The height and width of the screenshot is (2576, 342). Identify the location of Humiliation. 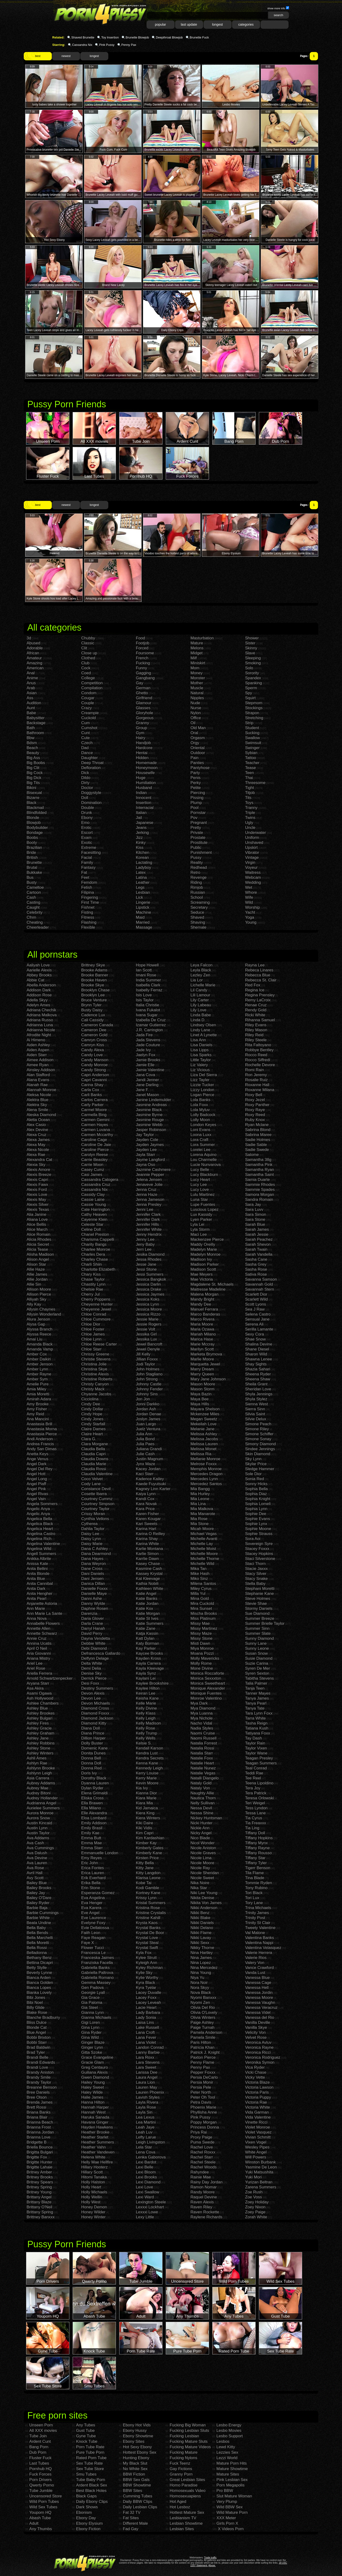
(146, 782).